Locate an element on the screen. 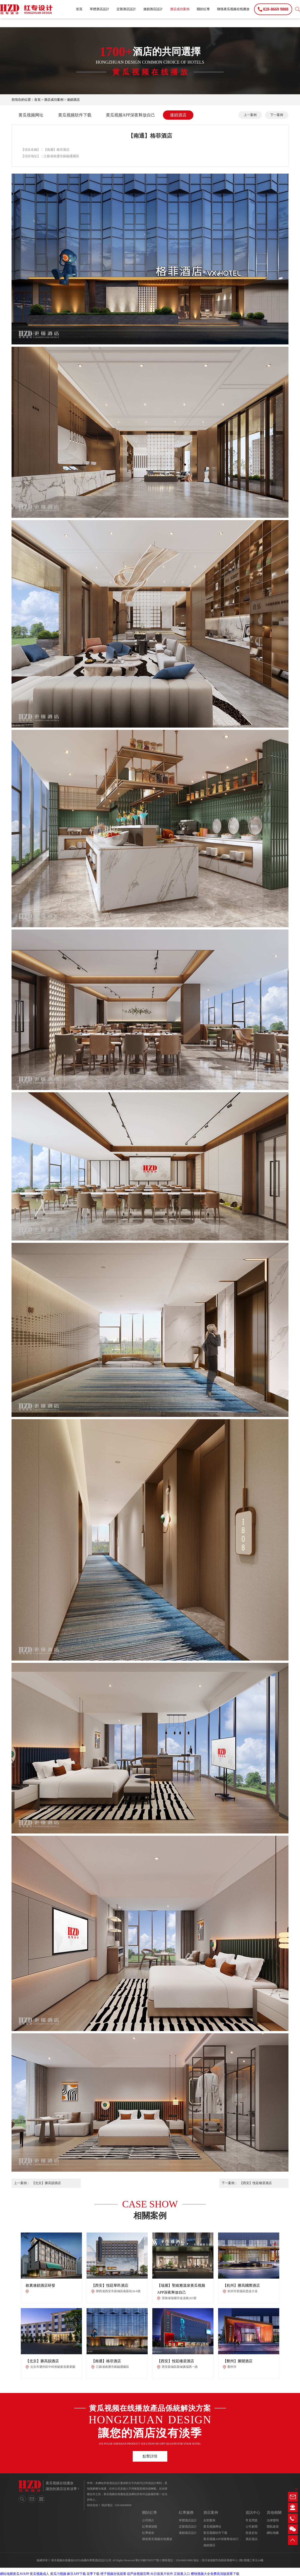 This screenshot has width=300, height=2576. 隱私政策 is located at coordinates (273, 2526).